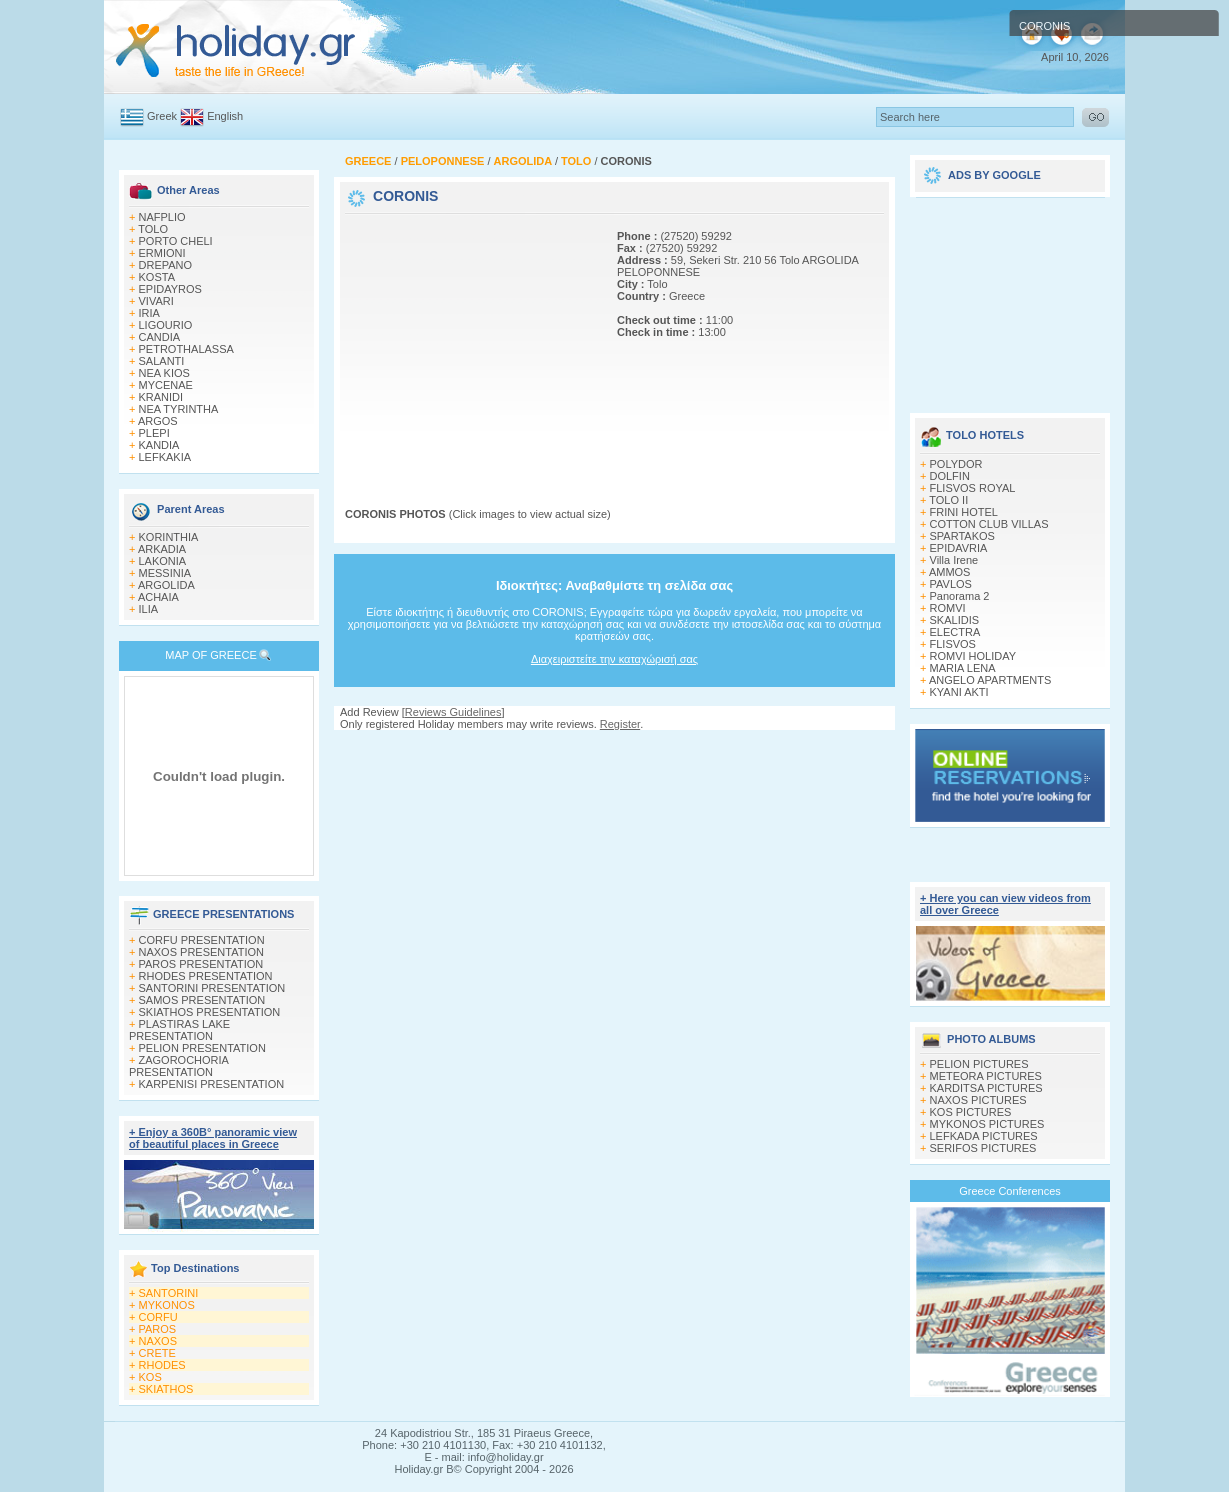 The height and width of the screenshot is (1492, 1229). What do you see at coordinates (166, 585) in the screenshot?
I see `ARGOLIDA` at bounding box center [166, 585].